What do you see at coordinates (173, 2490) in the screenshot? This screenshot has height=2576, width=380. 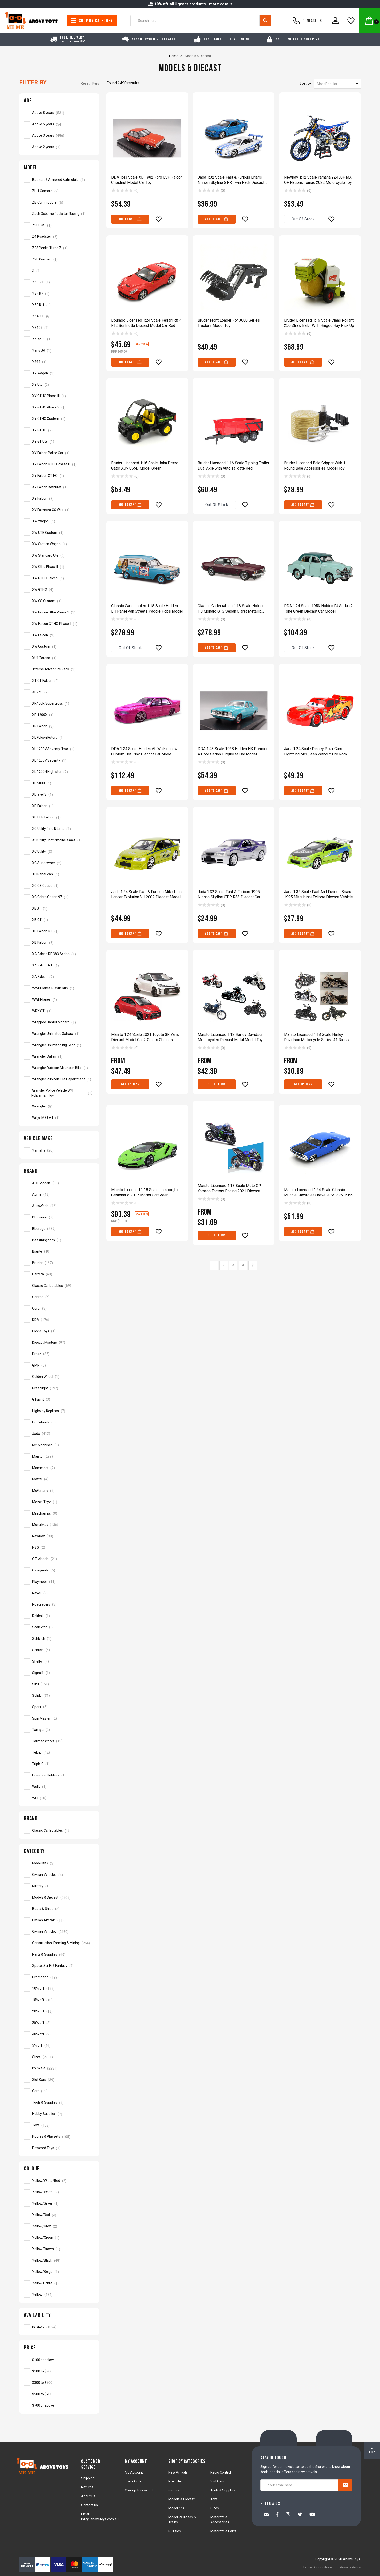 I see `Games` at bounding box center [173, 2490].